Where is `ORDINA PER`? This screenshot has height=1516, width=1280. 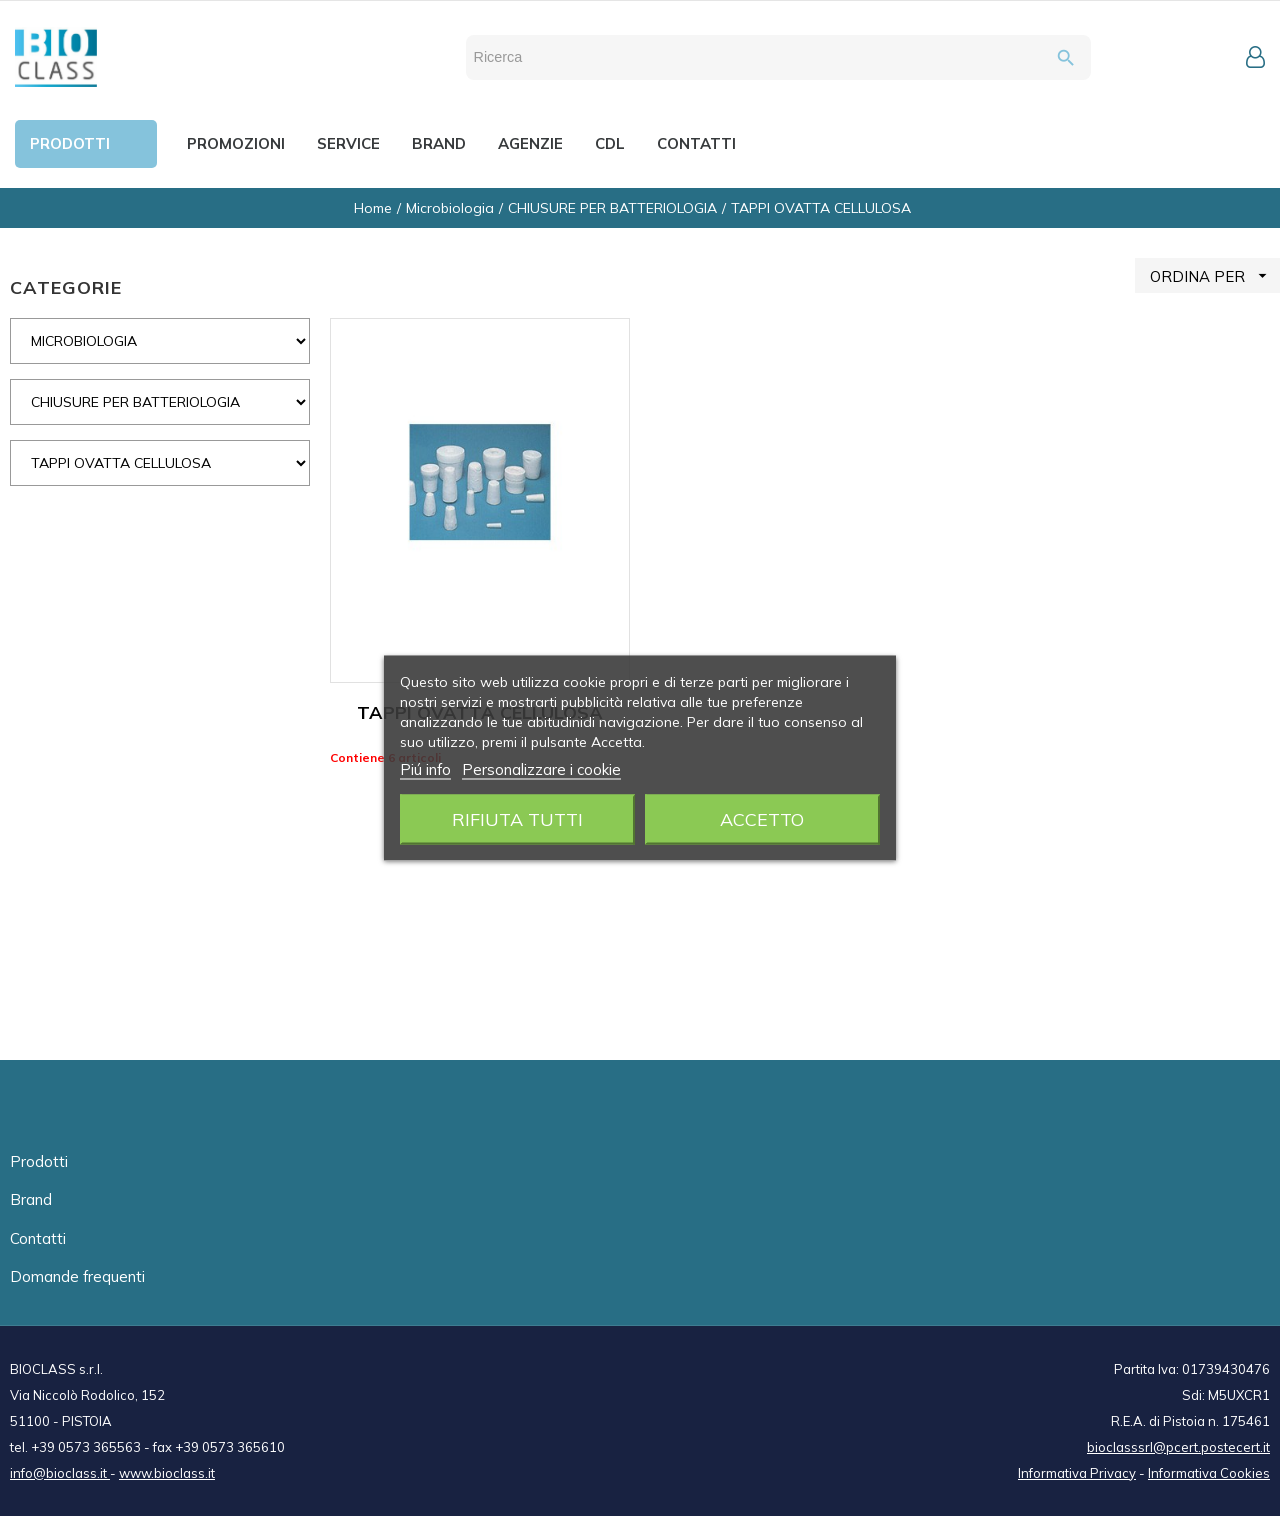 ORDINA PER is located at coordinates (1215, 275).